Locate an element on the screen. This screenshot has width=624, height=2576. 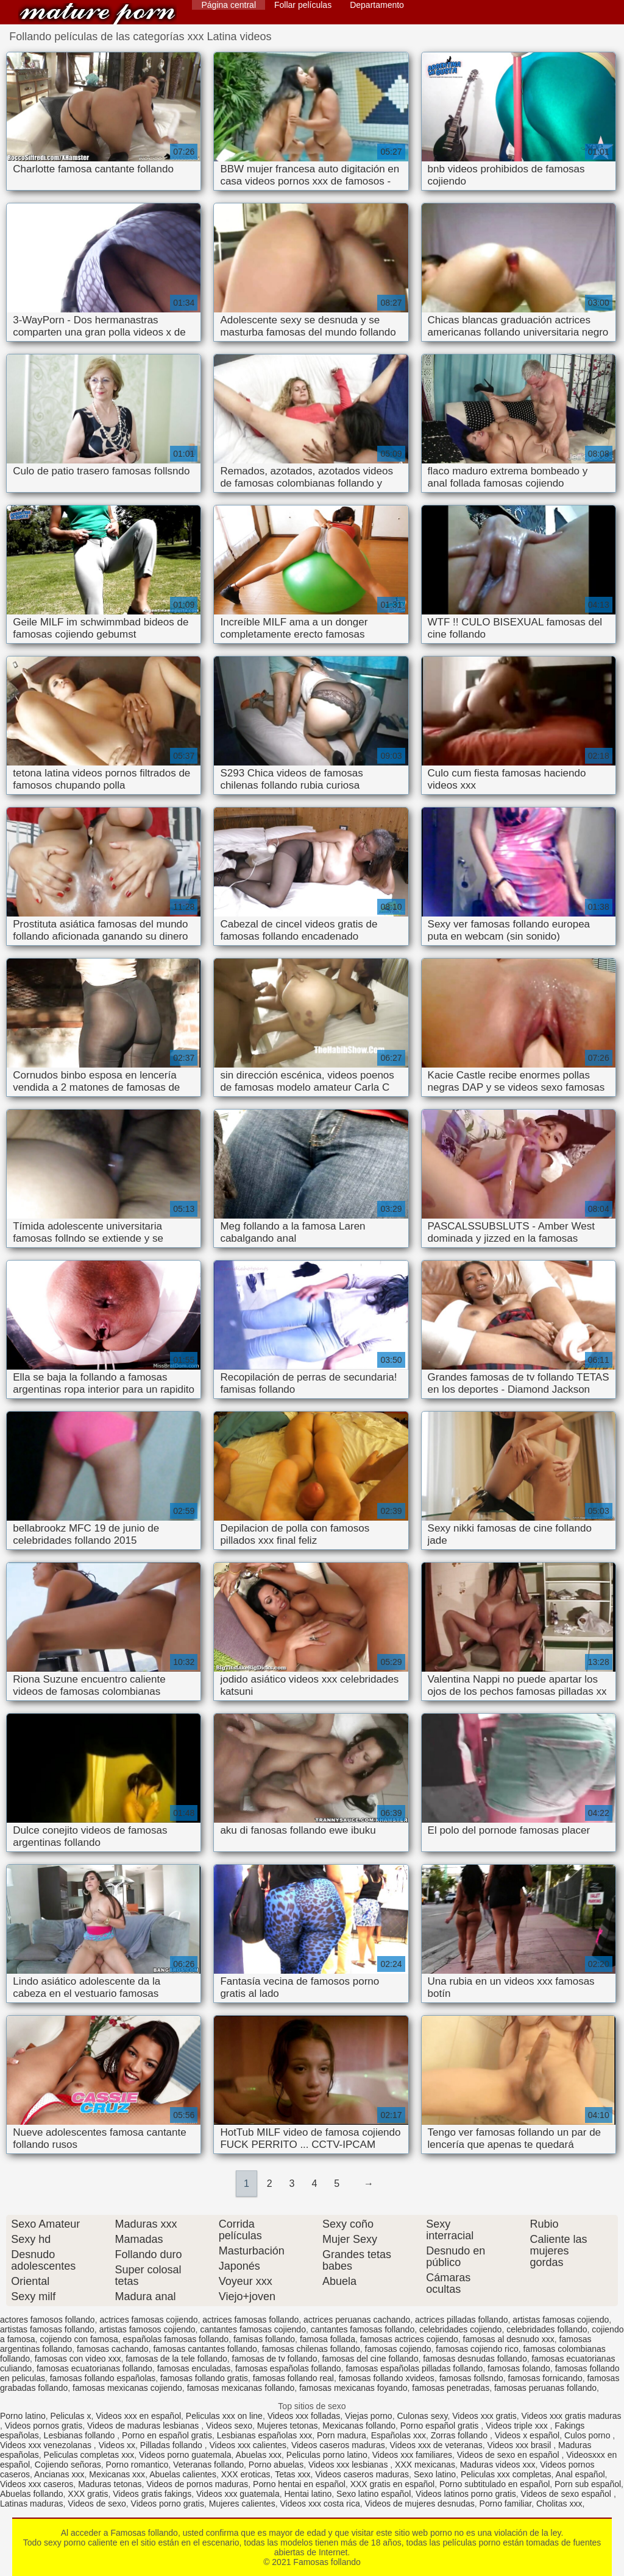
celebridades follando is located at coordinates (546, 2329).